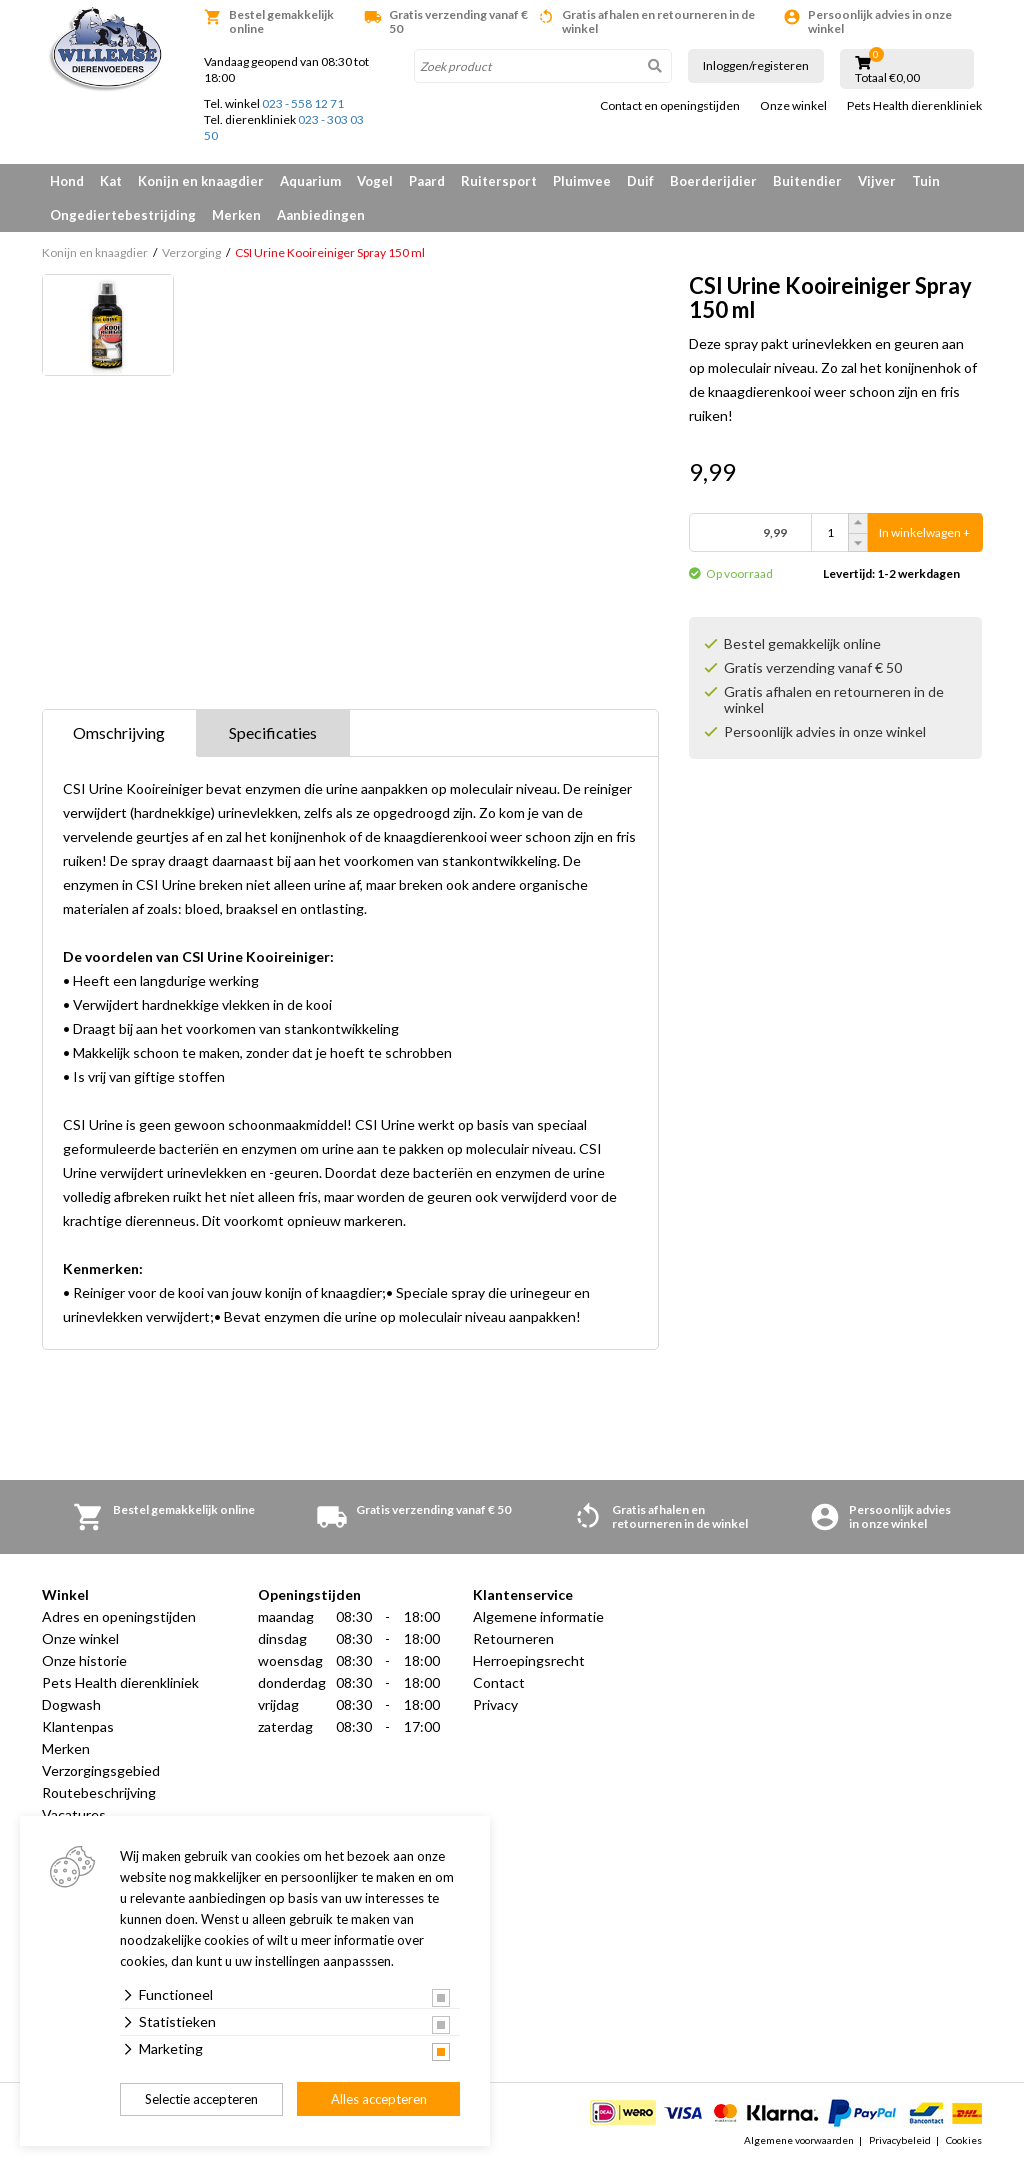 This screenshot has height=2166, width=1024. What do you see at coordinates (495, 1704) in the screenshot?
I see `Privacy` at bounding box center [495, 1704].